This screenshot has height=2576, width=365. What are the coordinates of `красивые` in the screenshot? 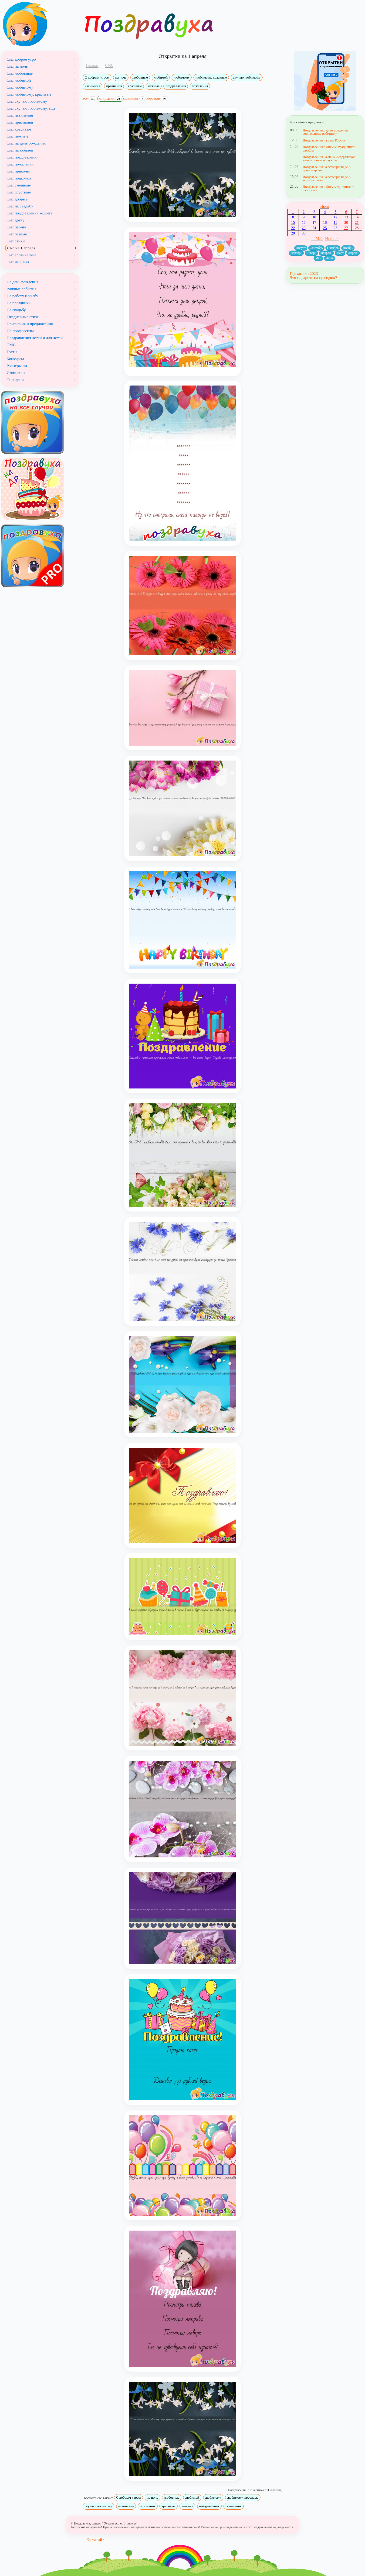 It's located at (135, 86).